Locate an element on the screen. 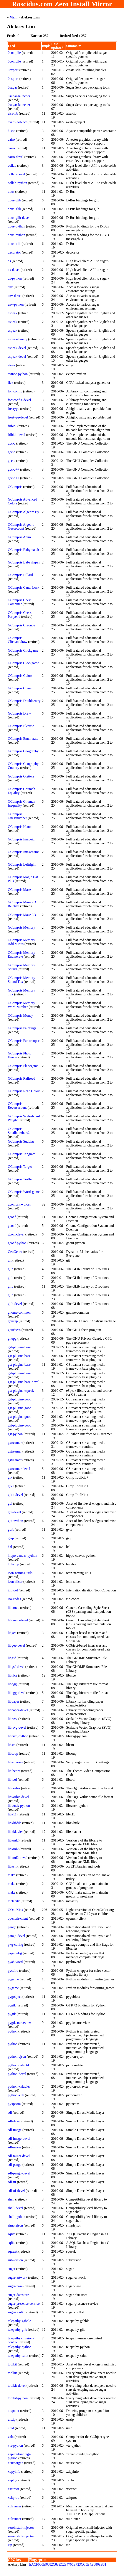 The width and height of the screenshot is (124, 2576). hulahop is located at coordinates (13, 1564).